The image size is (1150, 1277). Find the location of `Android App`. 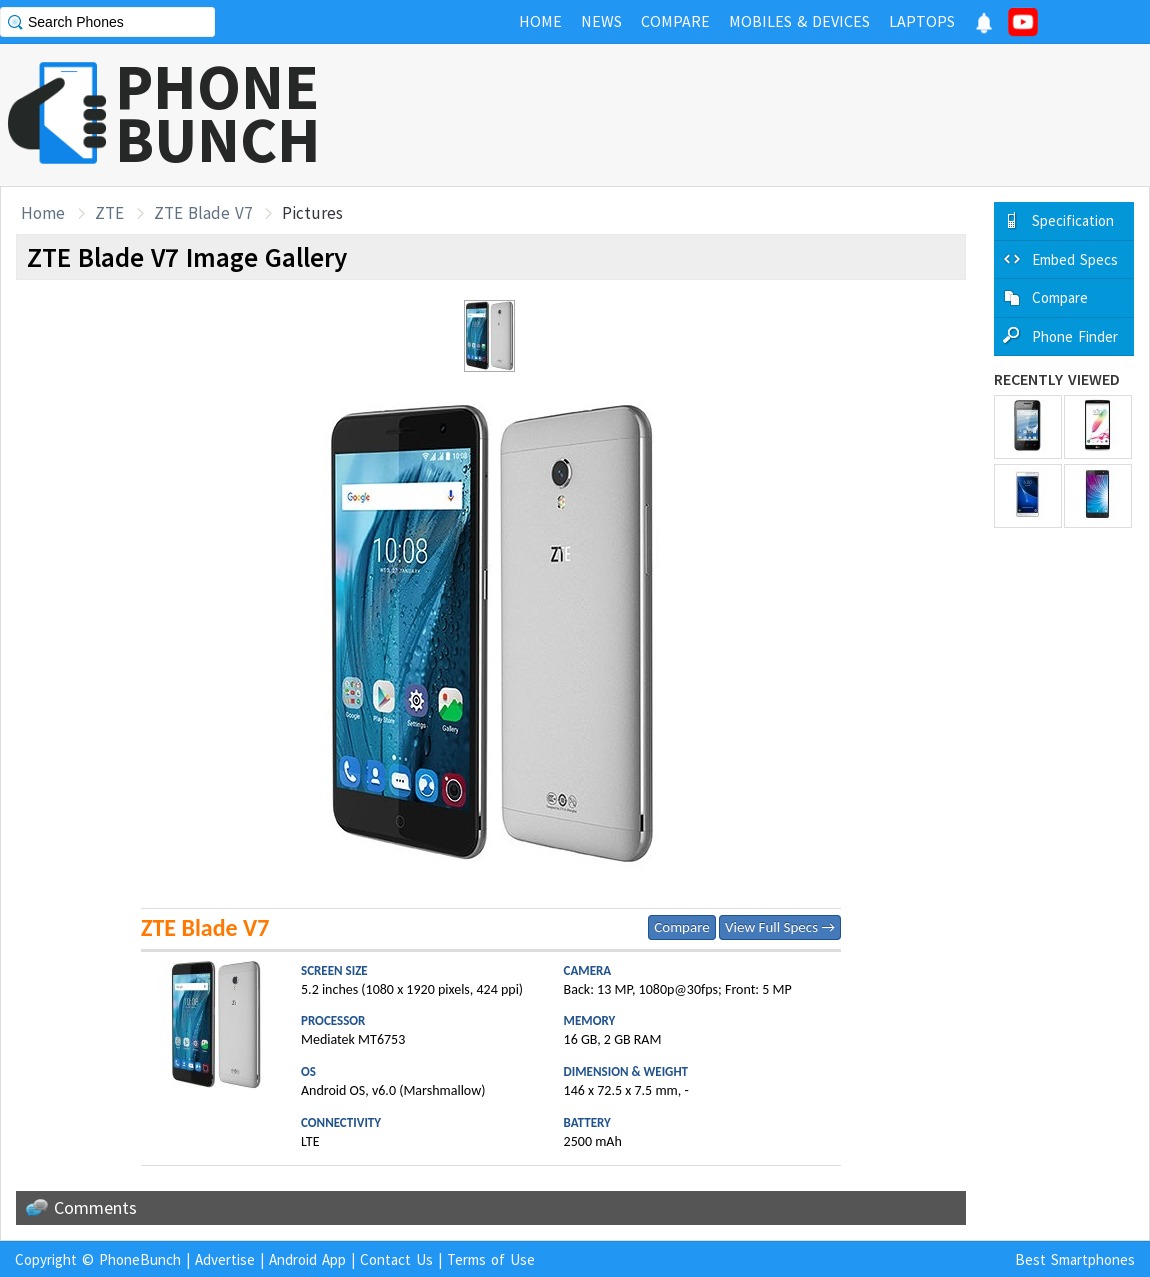

Android App is located at coordinates (307, 1259).